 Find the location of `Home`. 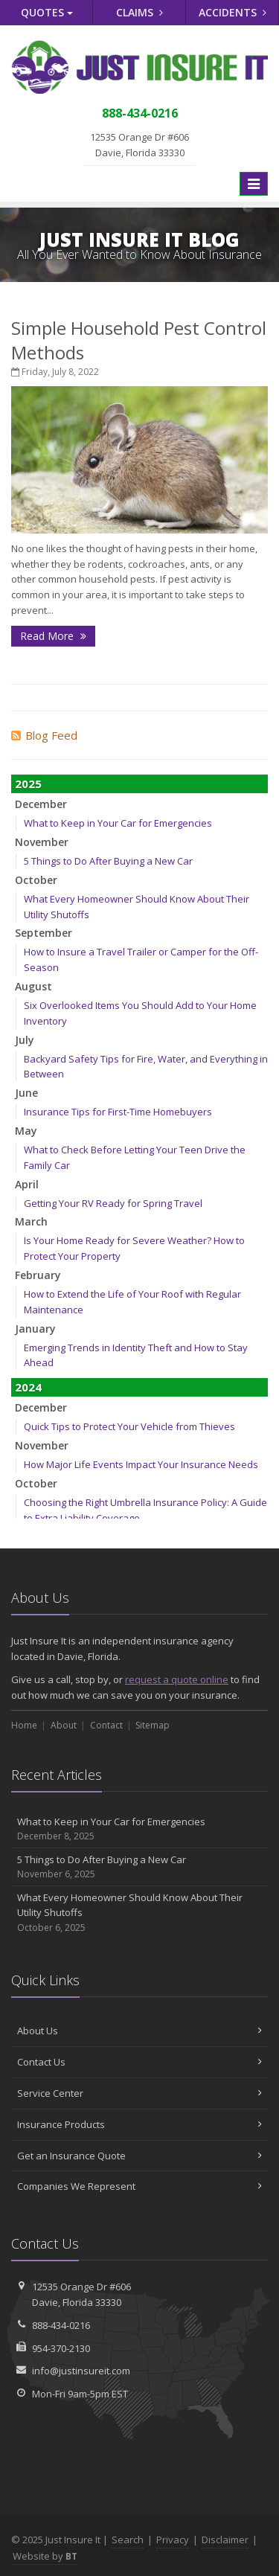

Home is located at coordinates (24, 1725).